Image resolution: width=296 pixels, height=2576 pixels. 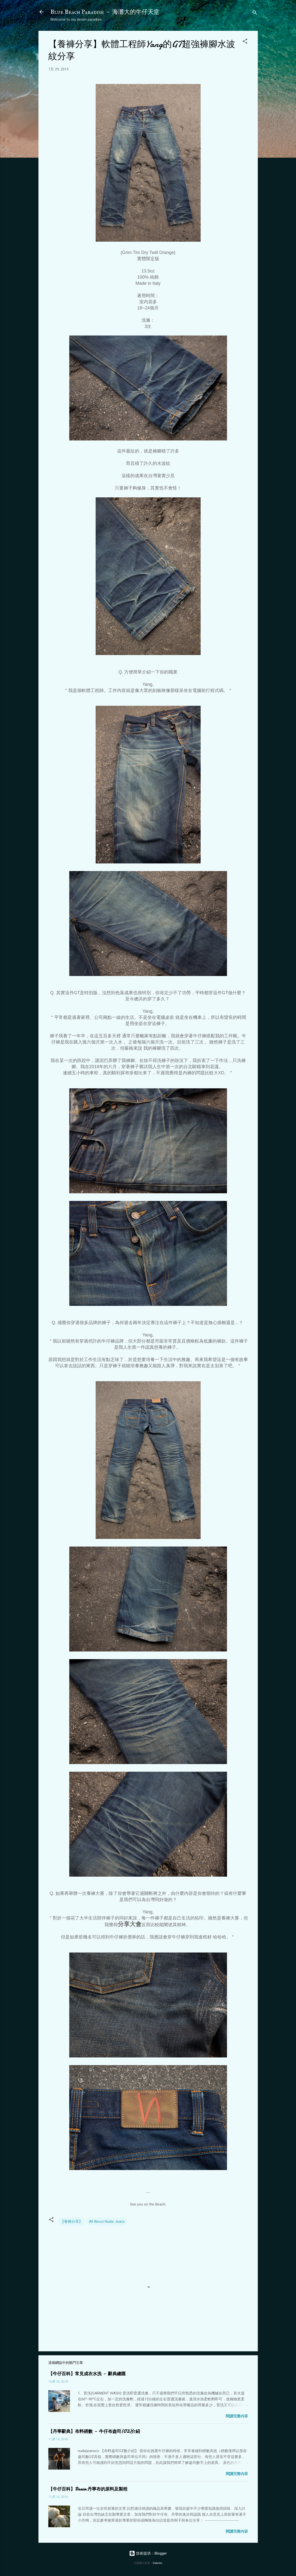 I want to click on 【養褲分享】, so click(x=71, y=2221).